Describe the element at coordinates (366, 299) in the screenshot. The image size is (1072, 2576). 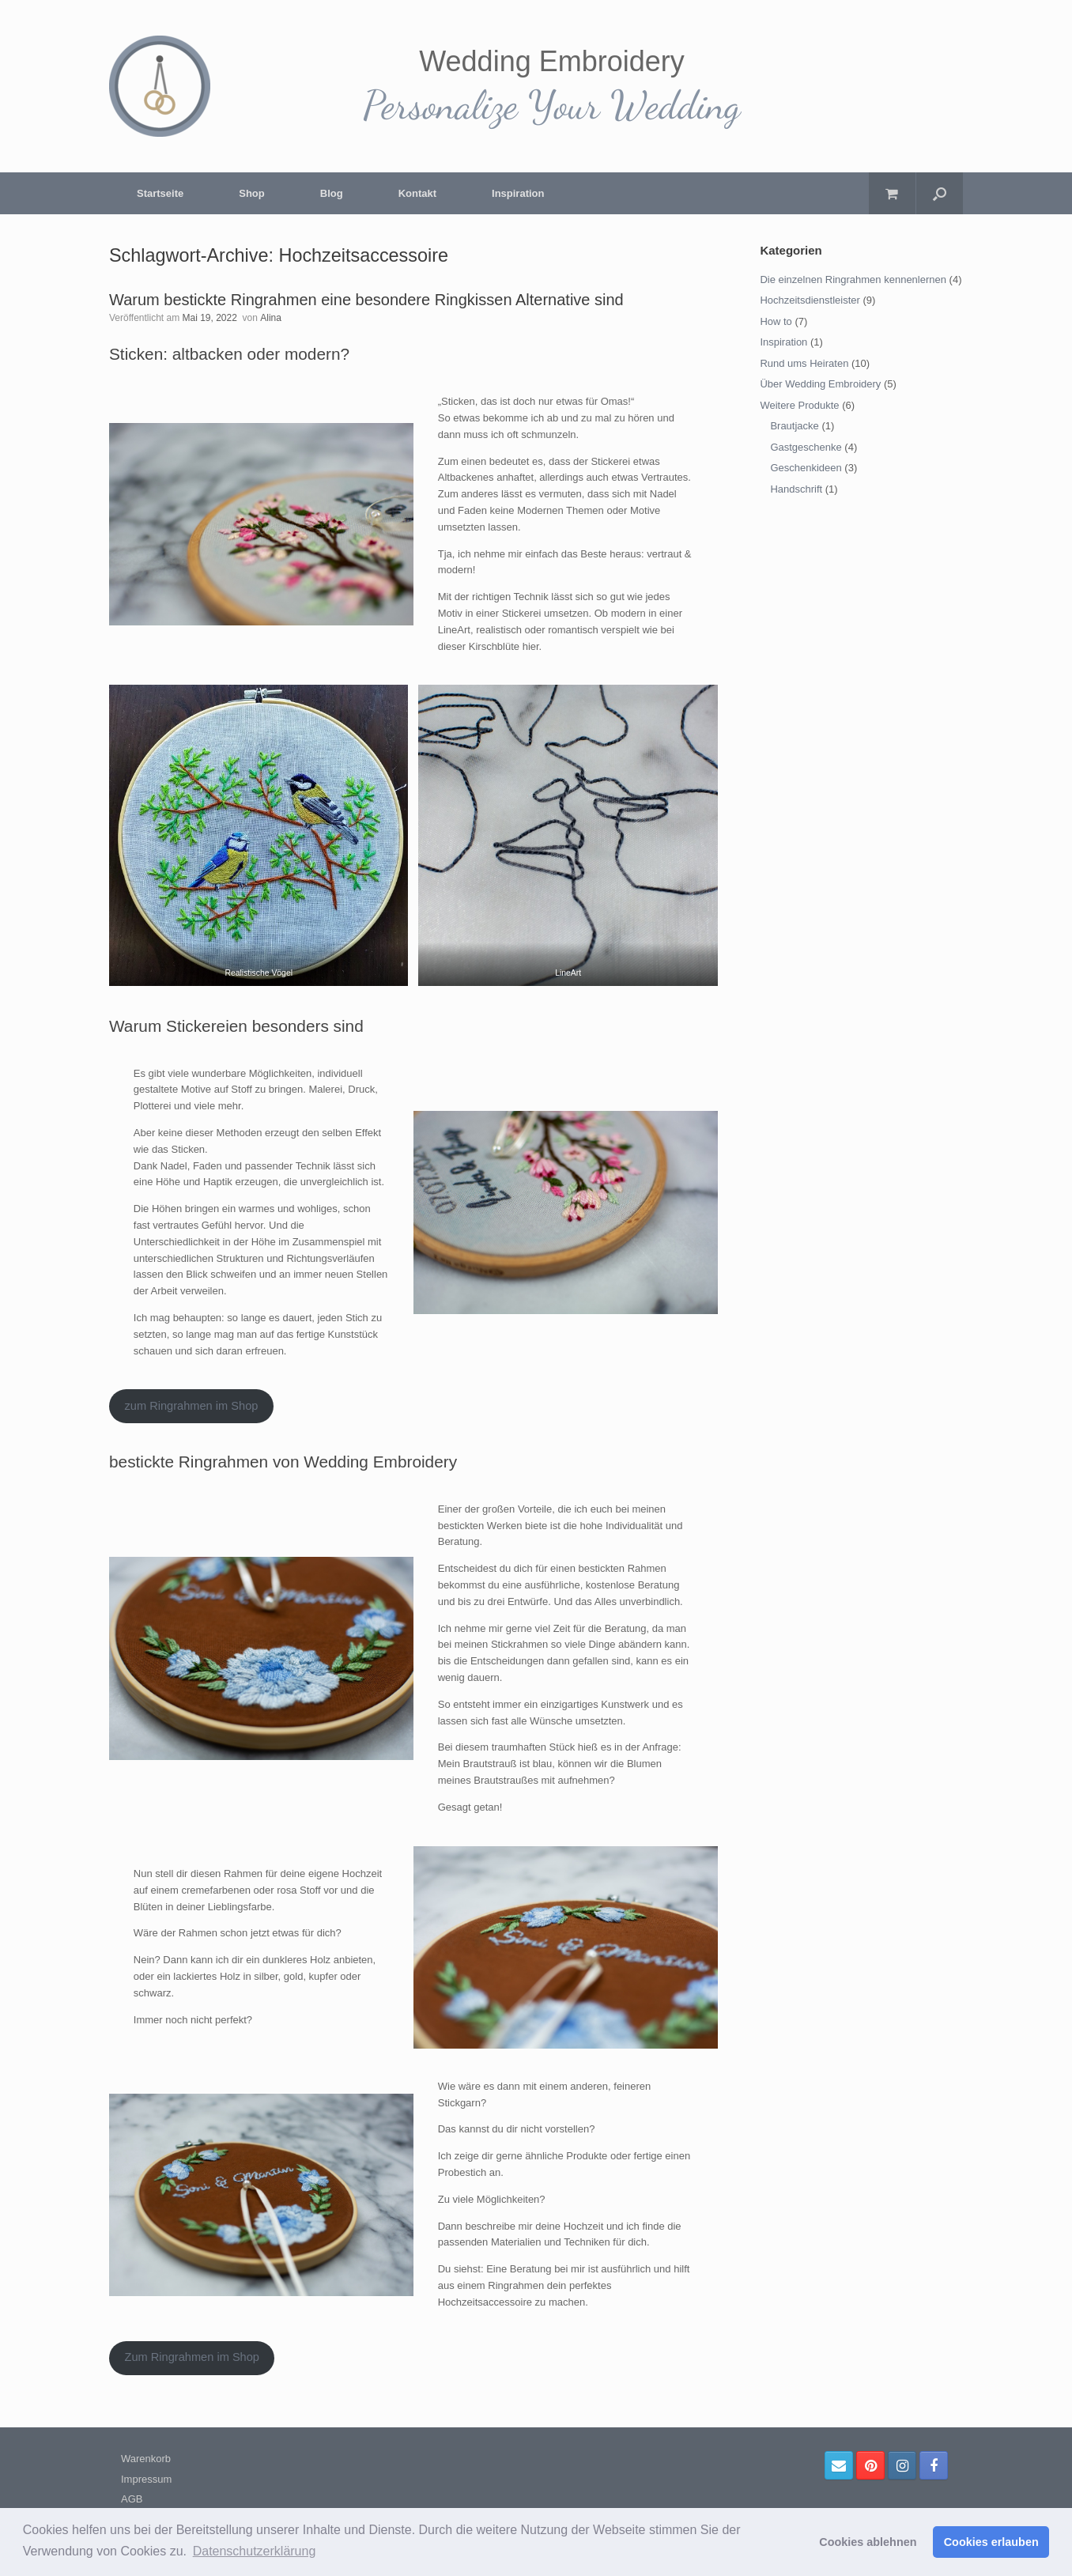
I see `Warum bestickte Ringrahmen eine besondere Ringkissen Alternative sind` at that location.